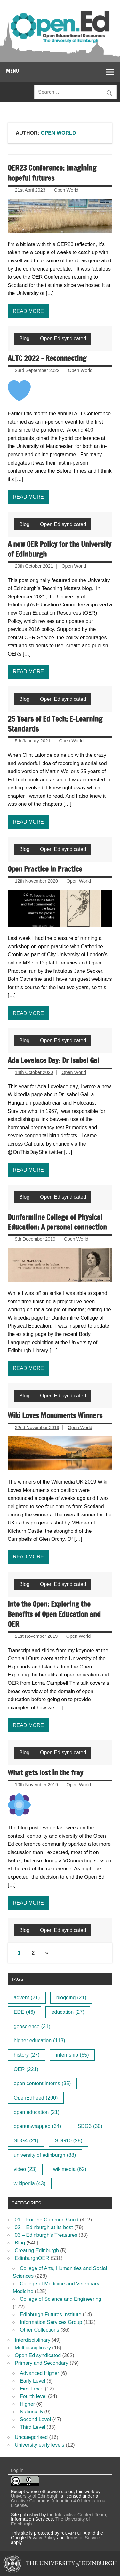 This screenshot has width=120, height=2576. What do you see at coordinates (66, 190) in the screenshot?
I see `Open World` at bounding box center [66, 190].